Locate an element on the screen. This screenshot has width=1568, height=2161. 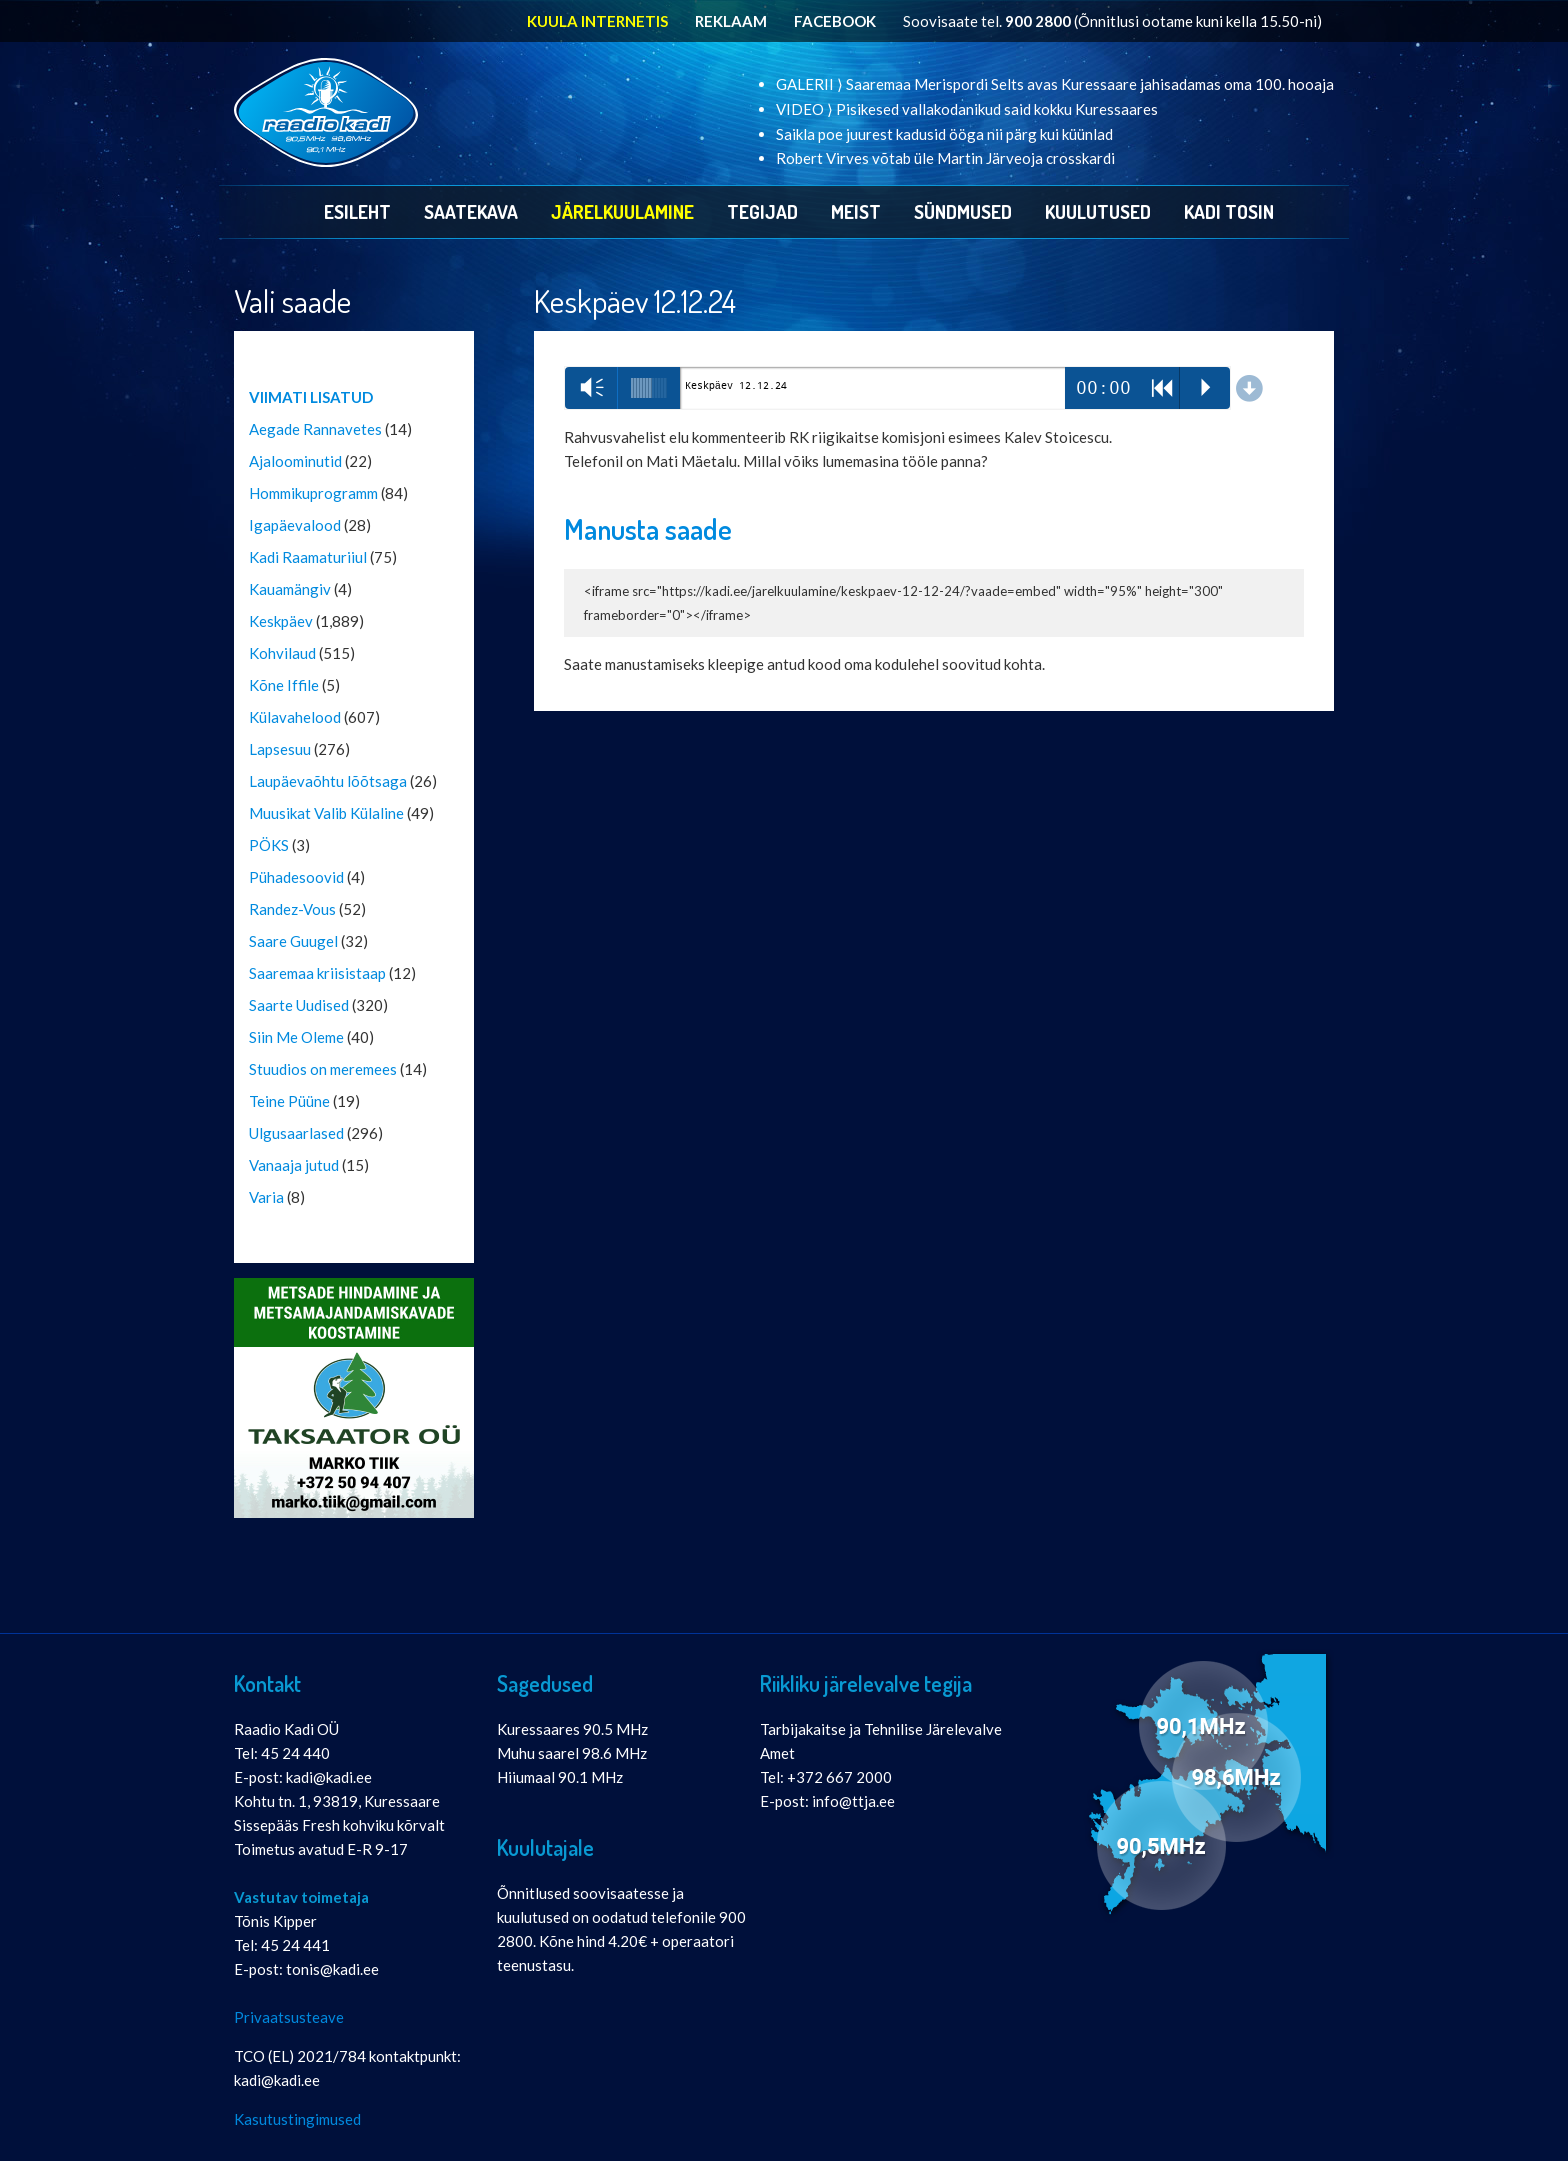
Järelkuulamine is located at coordinates (622, 211).